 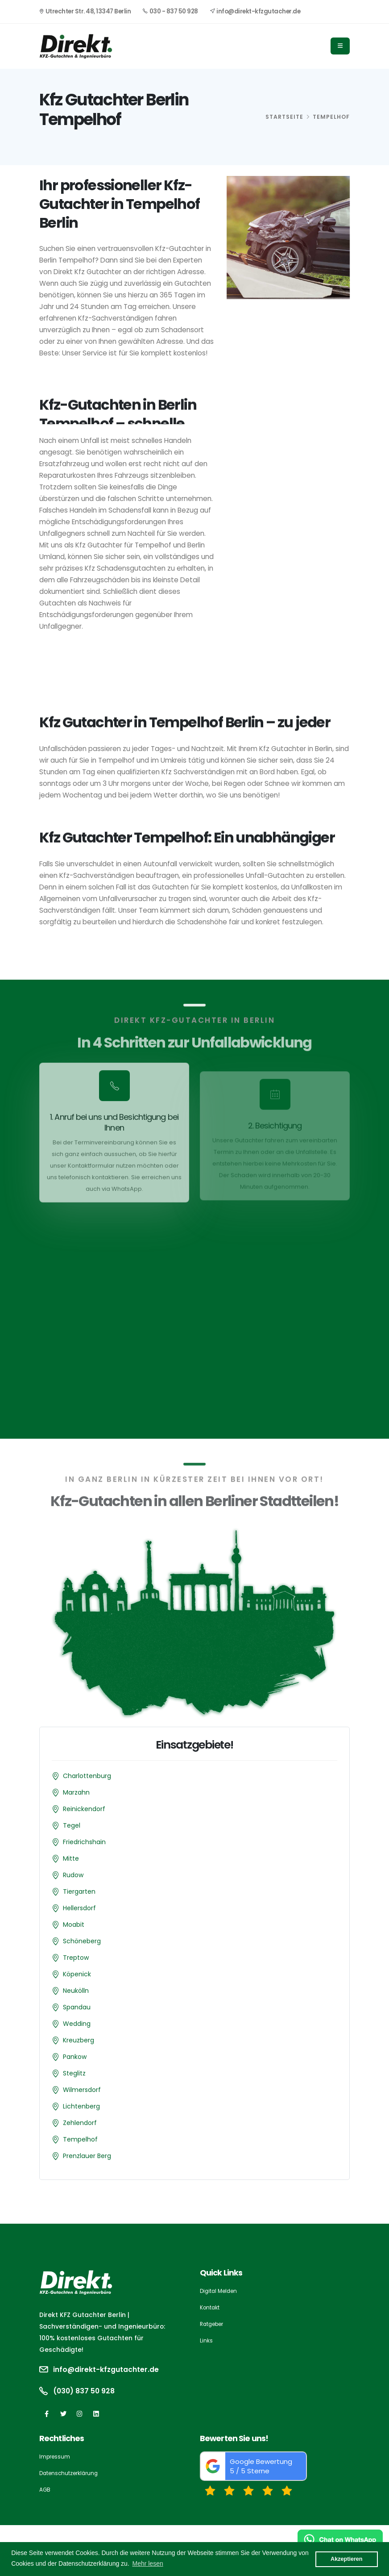 What do you see at coordinates (73, 1874) in the screenshot?
I see `Rudow` at bounding box center [73, 1874].